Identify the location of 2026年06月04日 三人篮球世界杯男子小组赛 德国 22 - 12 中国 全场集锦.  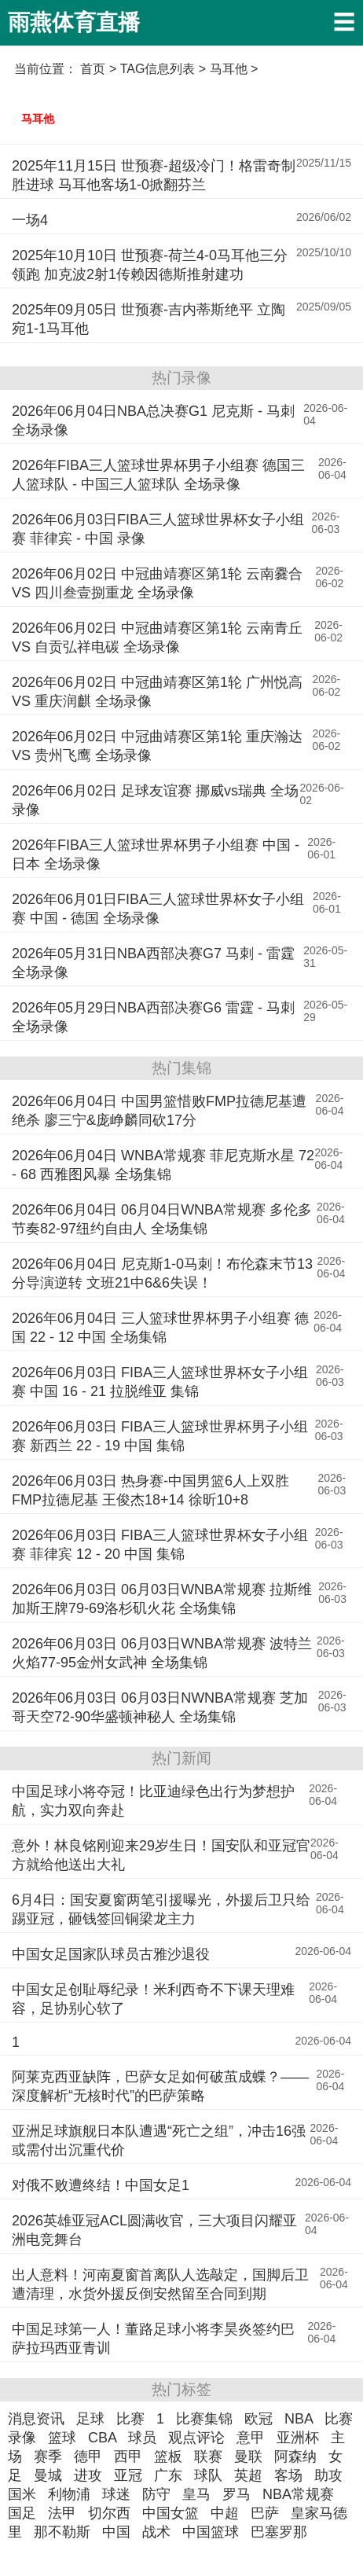
(160, 1327).